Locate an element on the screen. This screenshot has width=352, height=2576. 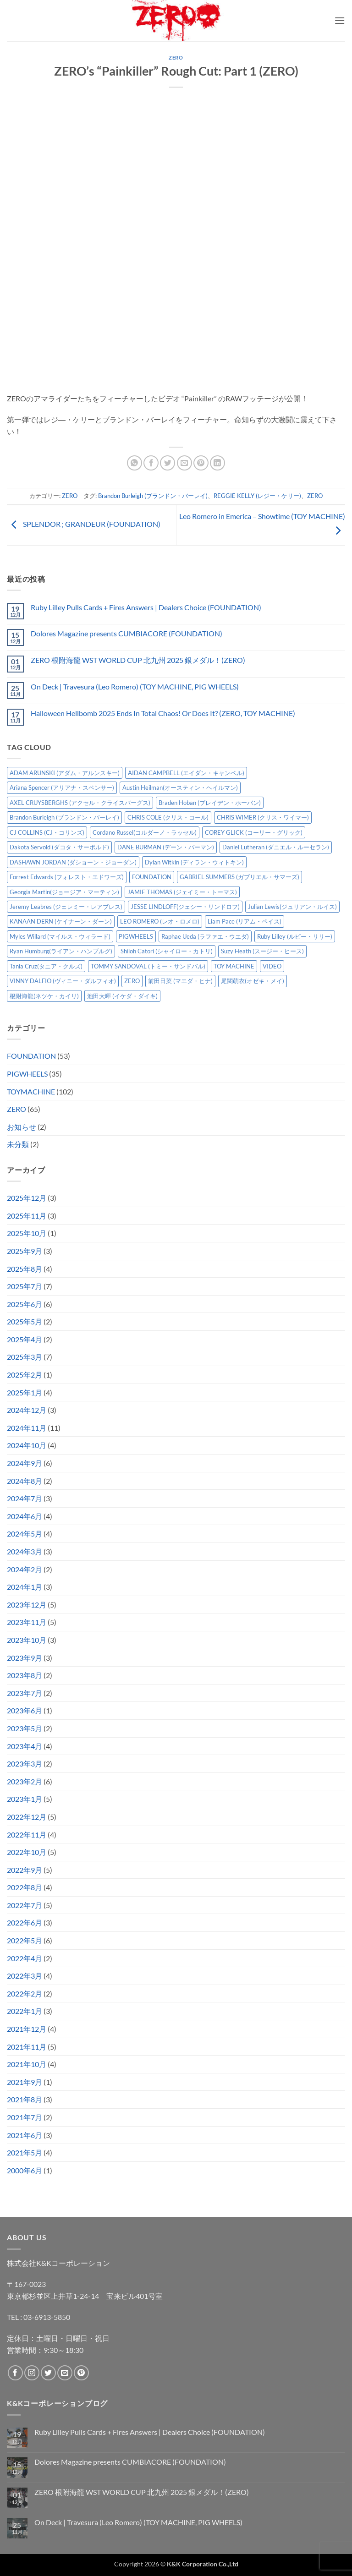
ADAM ARUNSKI (アダム・アルンスキー) [ADAM ARUNSKI (アダム・アルンスキー) (9個の項目)] is located at coordinates (65, 773).